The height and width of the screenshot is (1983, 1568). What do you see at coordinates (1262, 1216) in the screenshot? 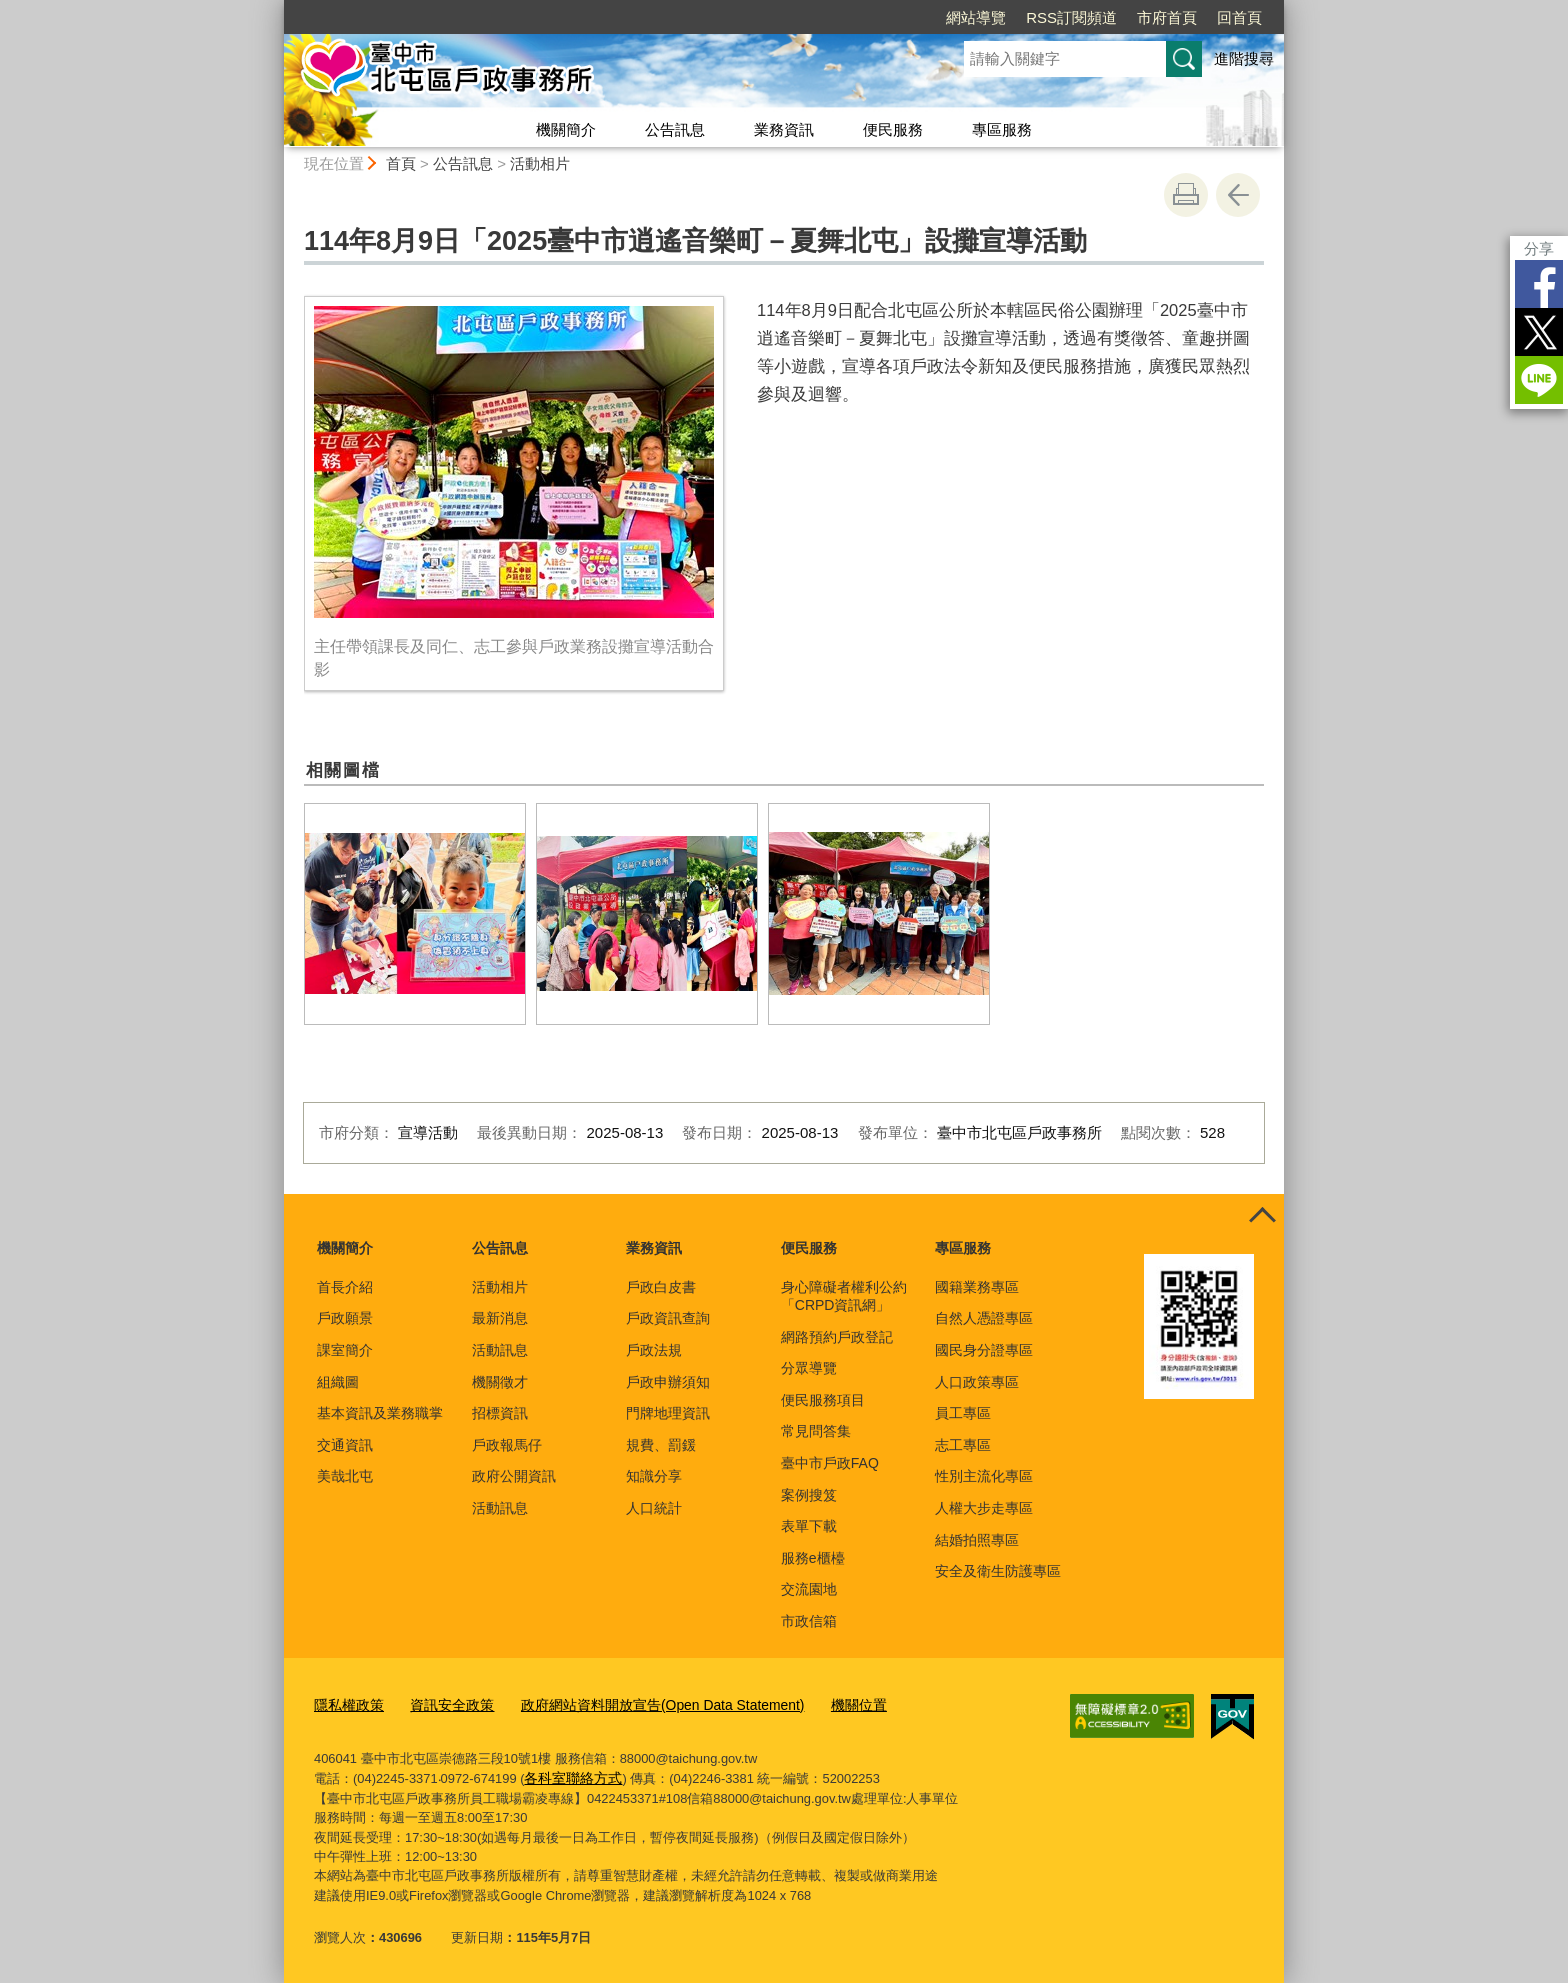
I see `控制按鈕 [頁腳選單展開/收合]` at bounding box center [1262, 1216].